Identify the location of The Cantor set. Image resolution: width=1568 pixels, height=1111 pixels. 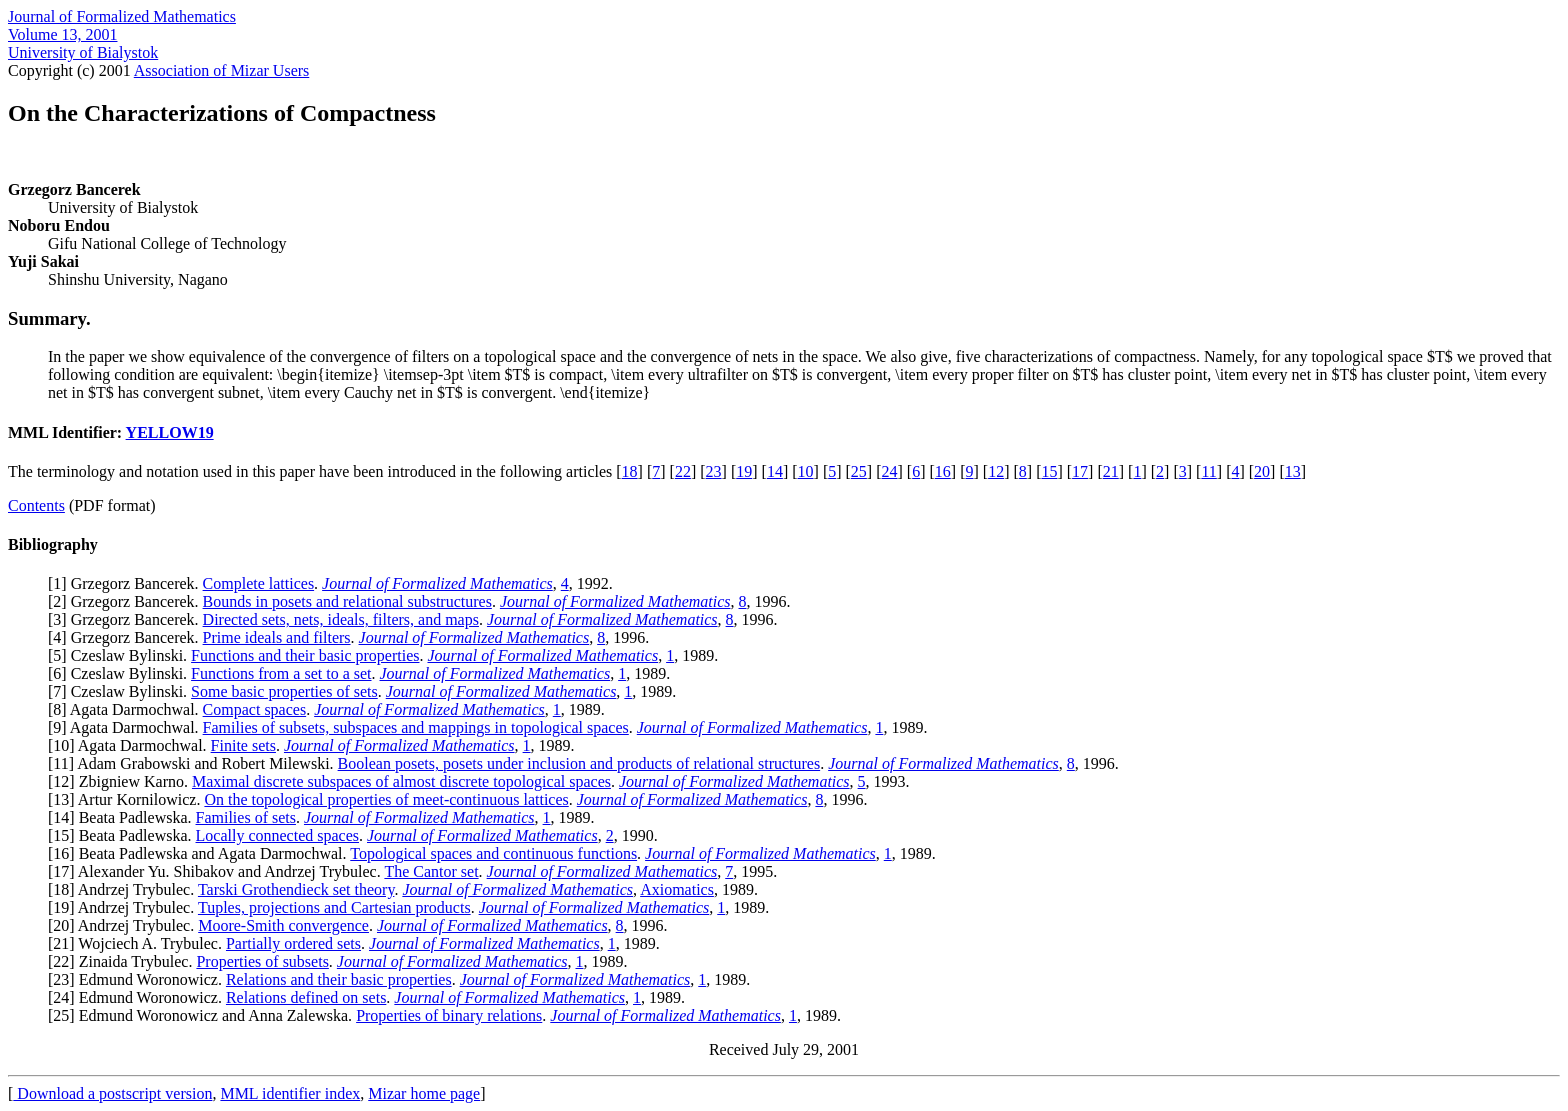
(431, 871).